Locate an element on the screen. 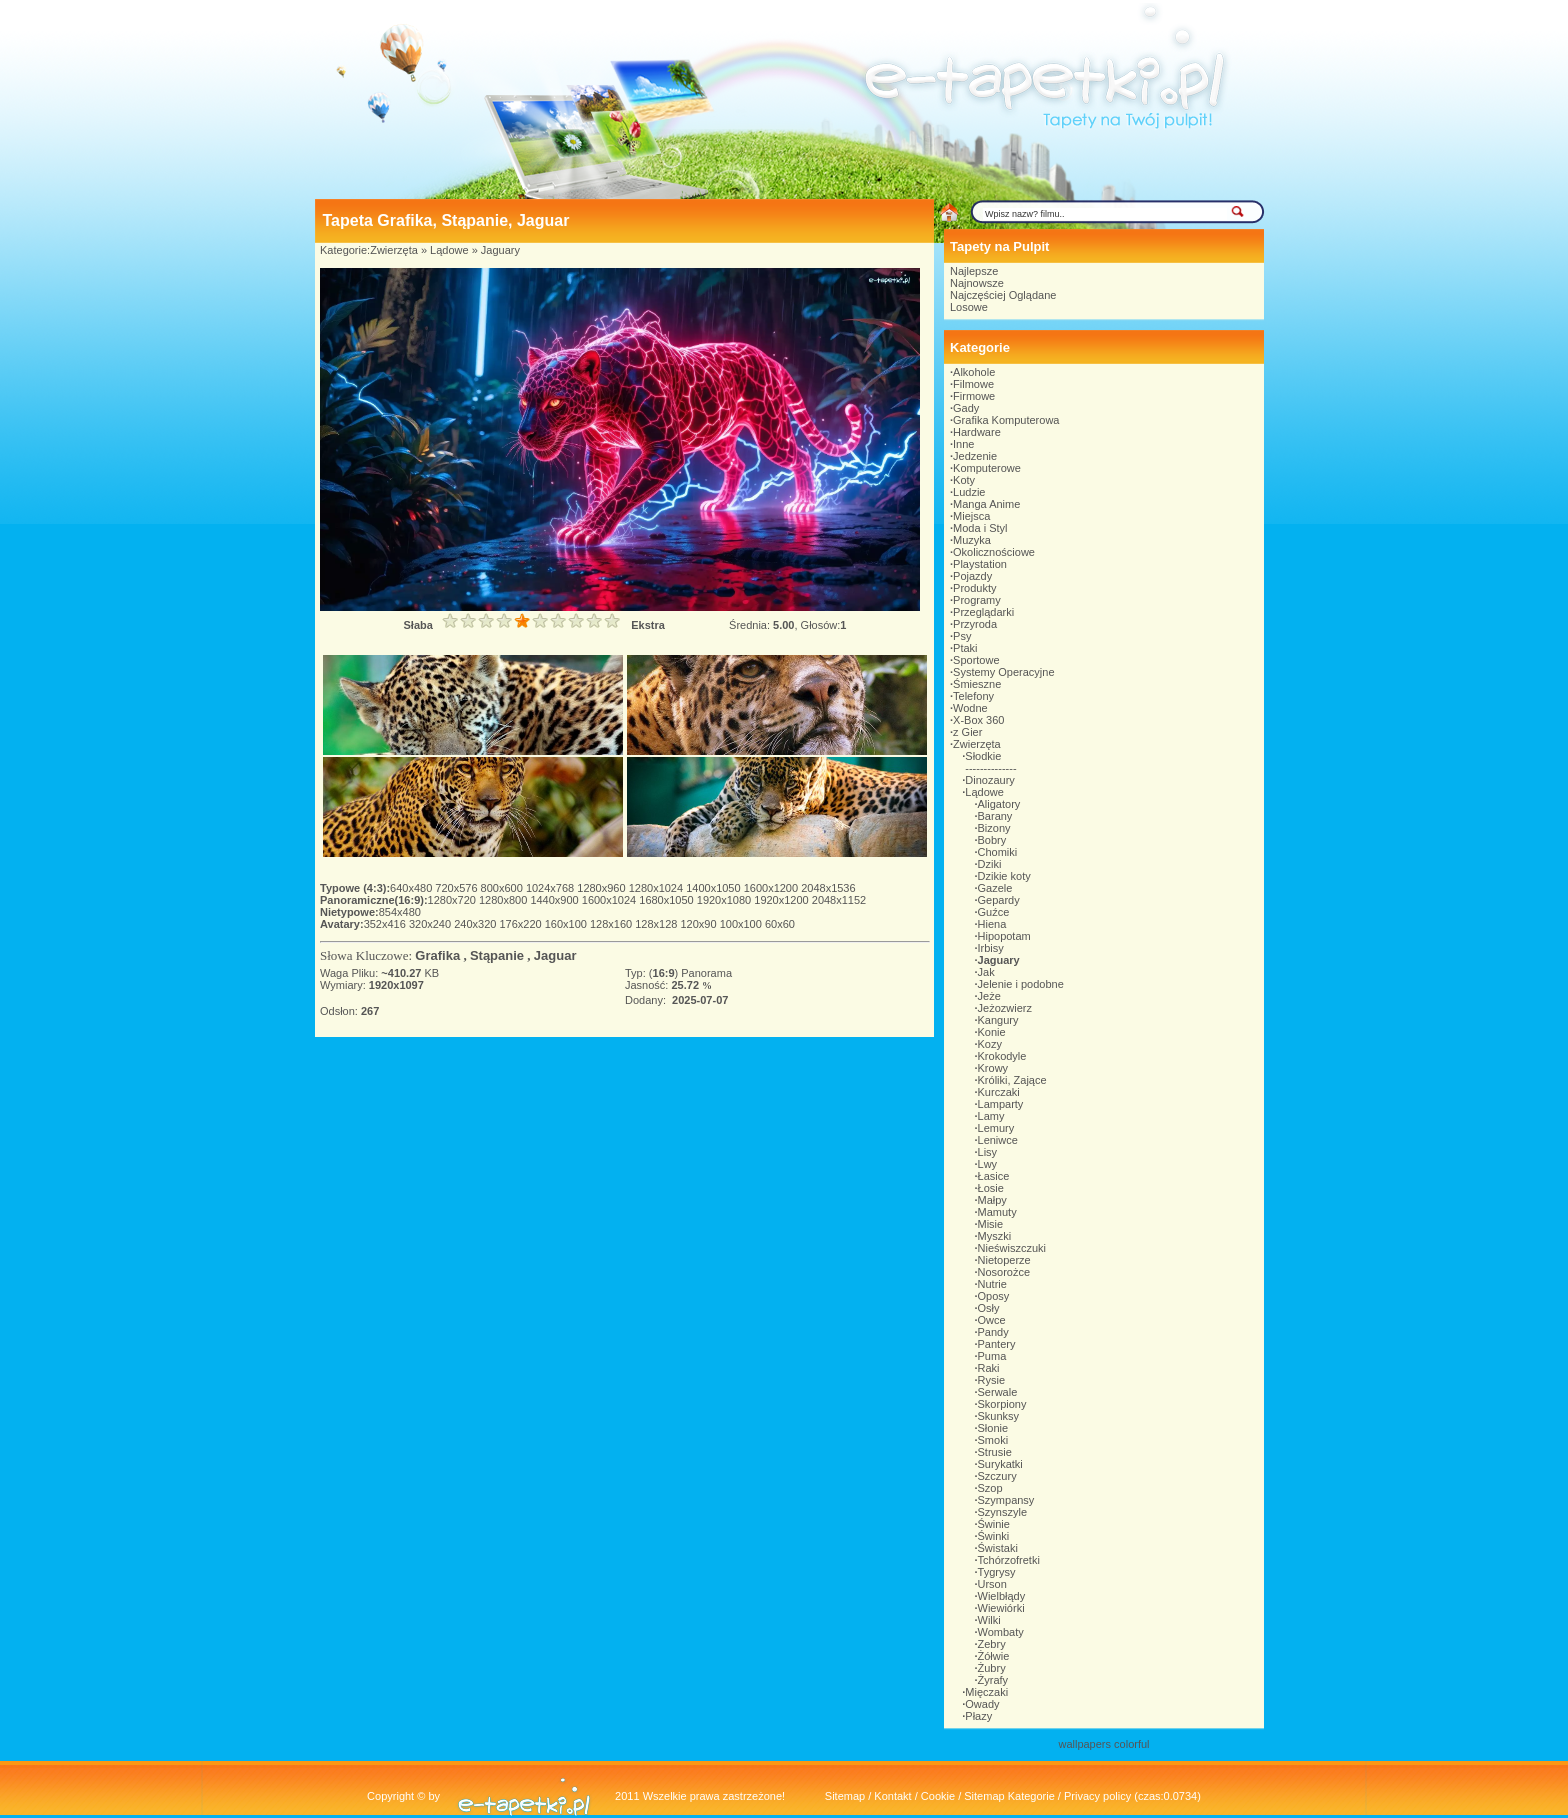 The height and width of the screenshot is (1818, 1568). Jeże is located at coordinates (989, 996).